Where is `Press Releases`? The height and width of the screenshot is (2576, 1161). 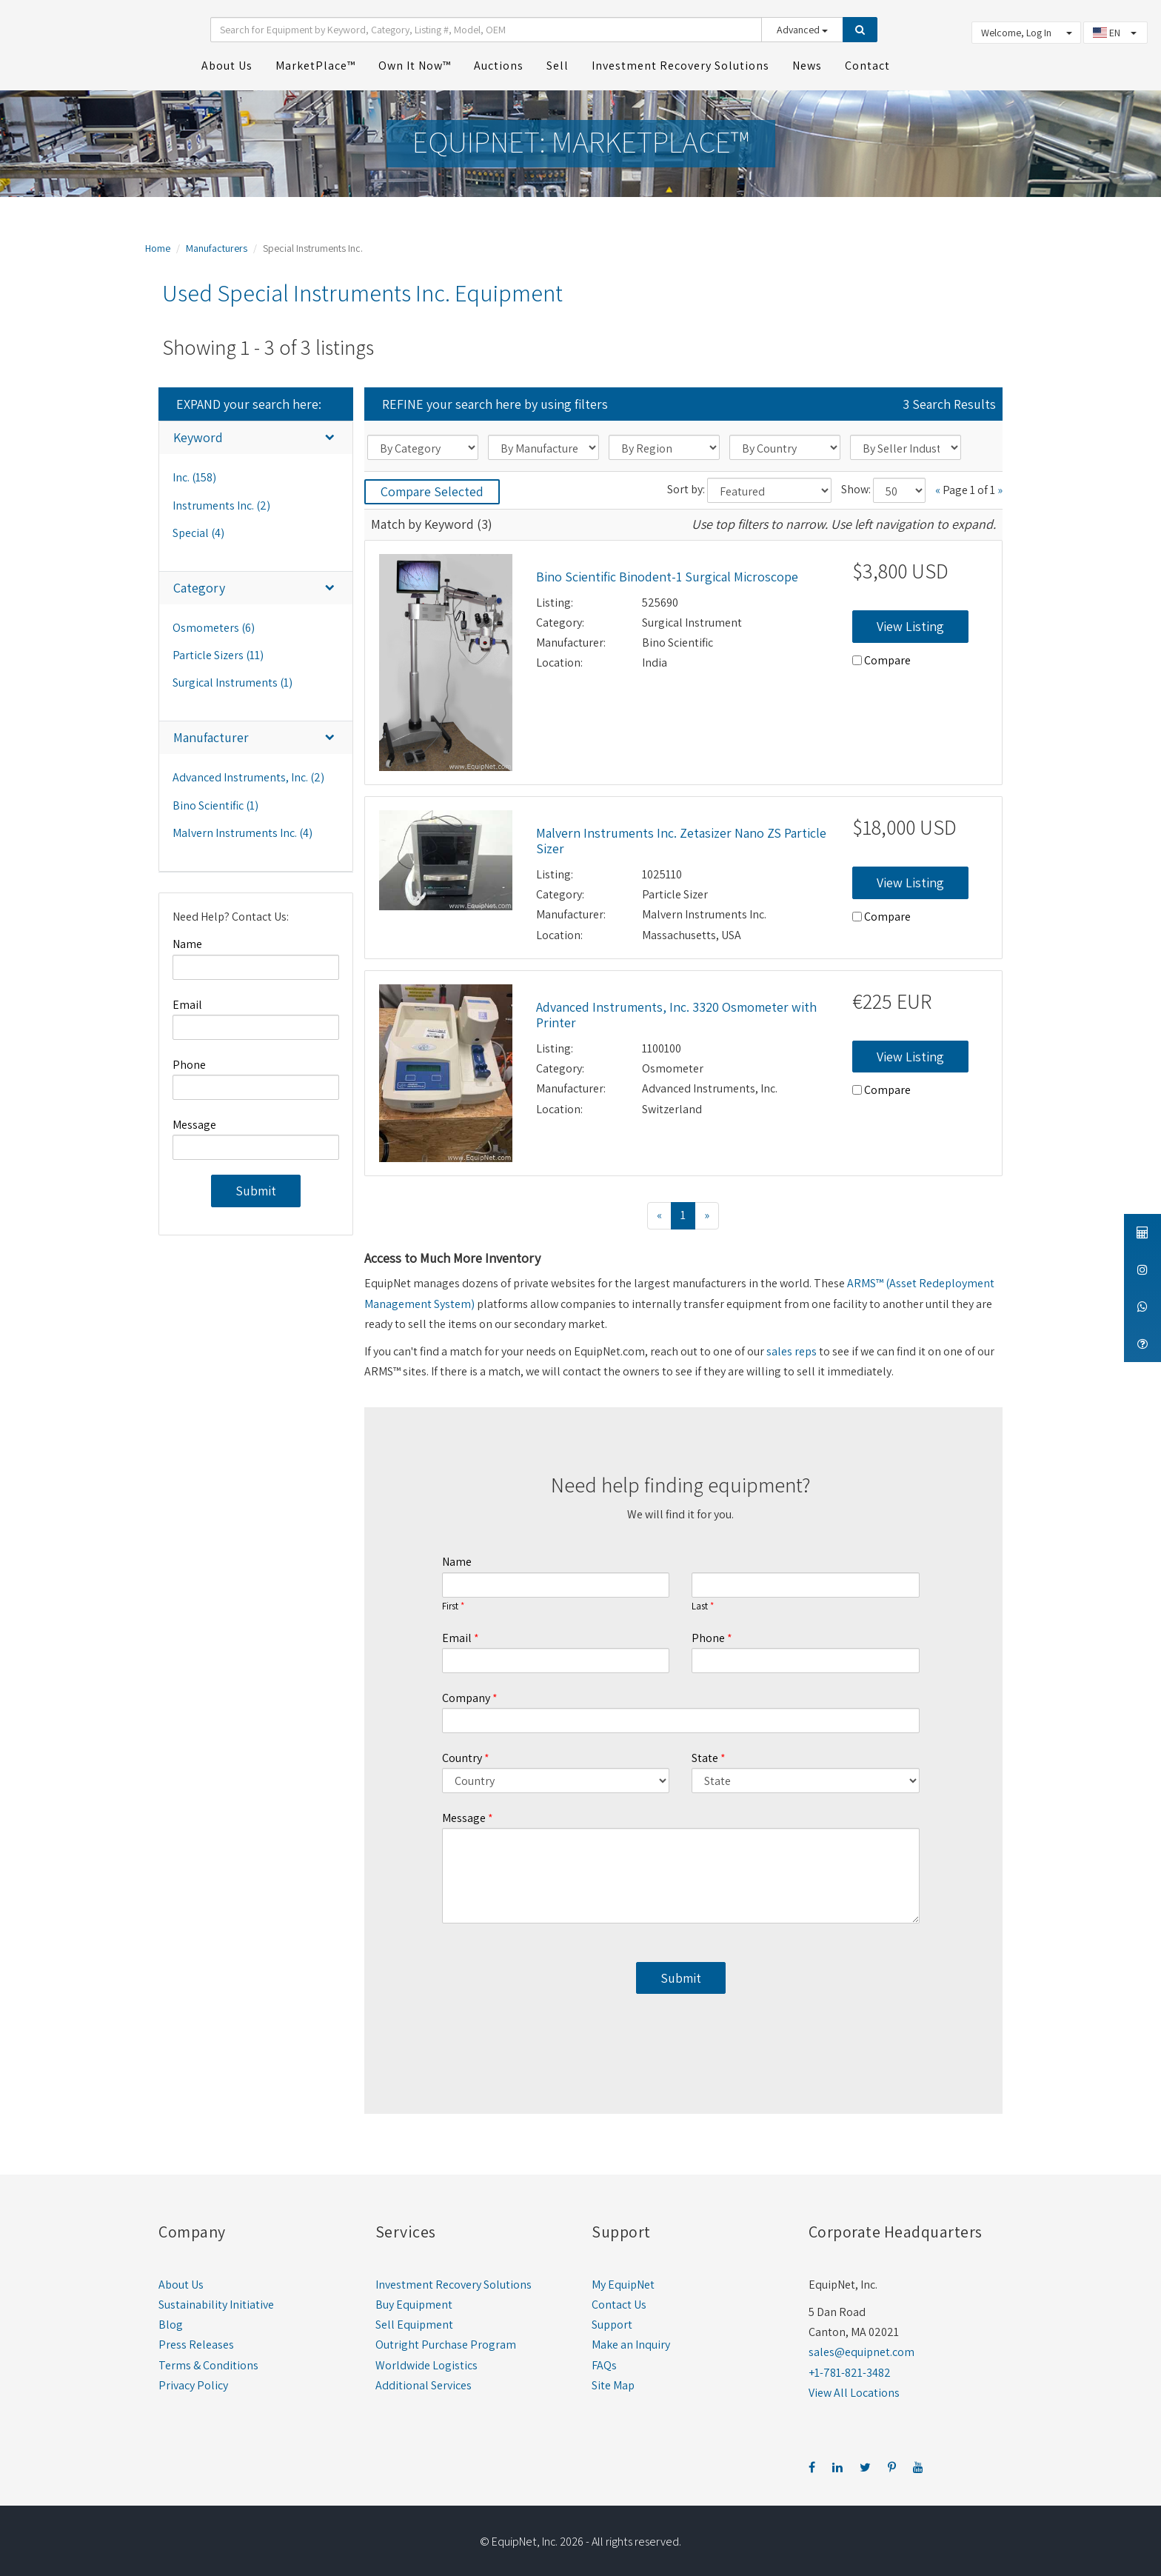 Press Releases is located at coordinates (196, 2340).